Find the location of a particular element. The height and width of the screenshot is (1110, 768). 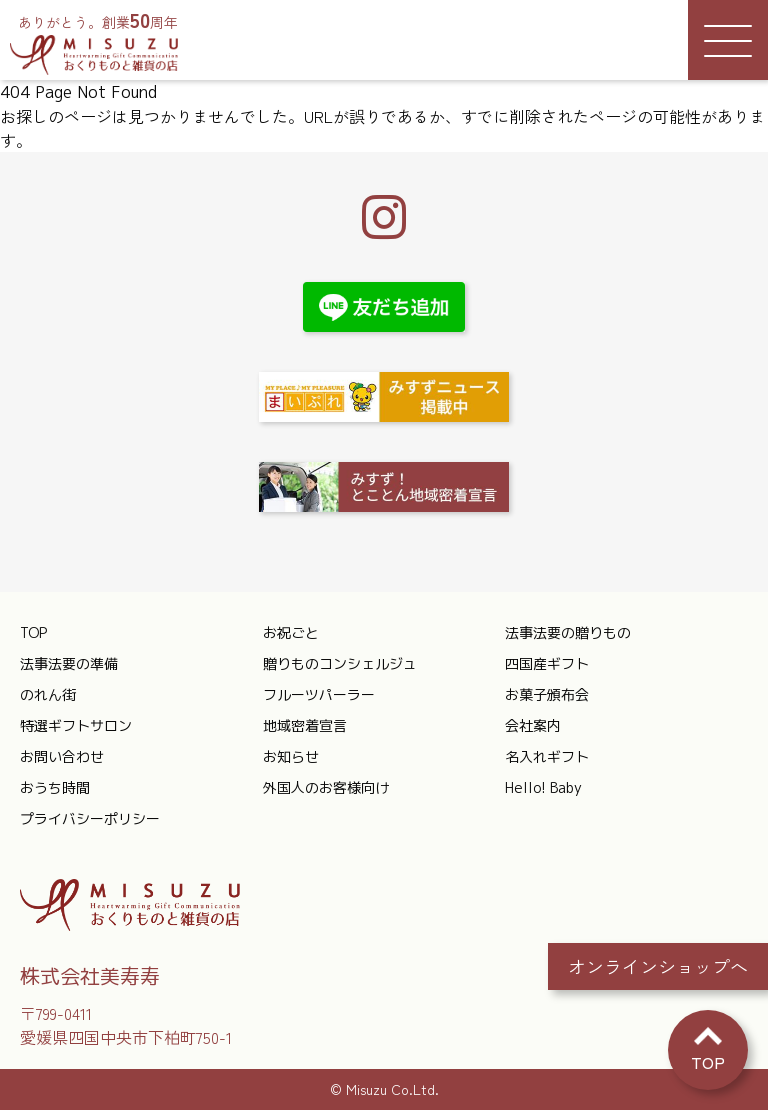

お知らせ is located at coordinates (291, 756).